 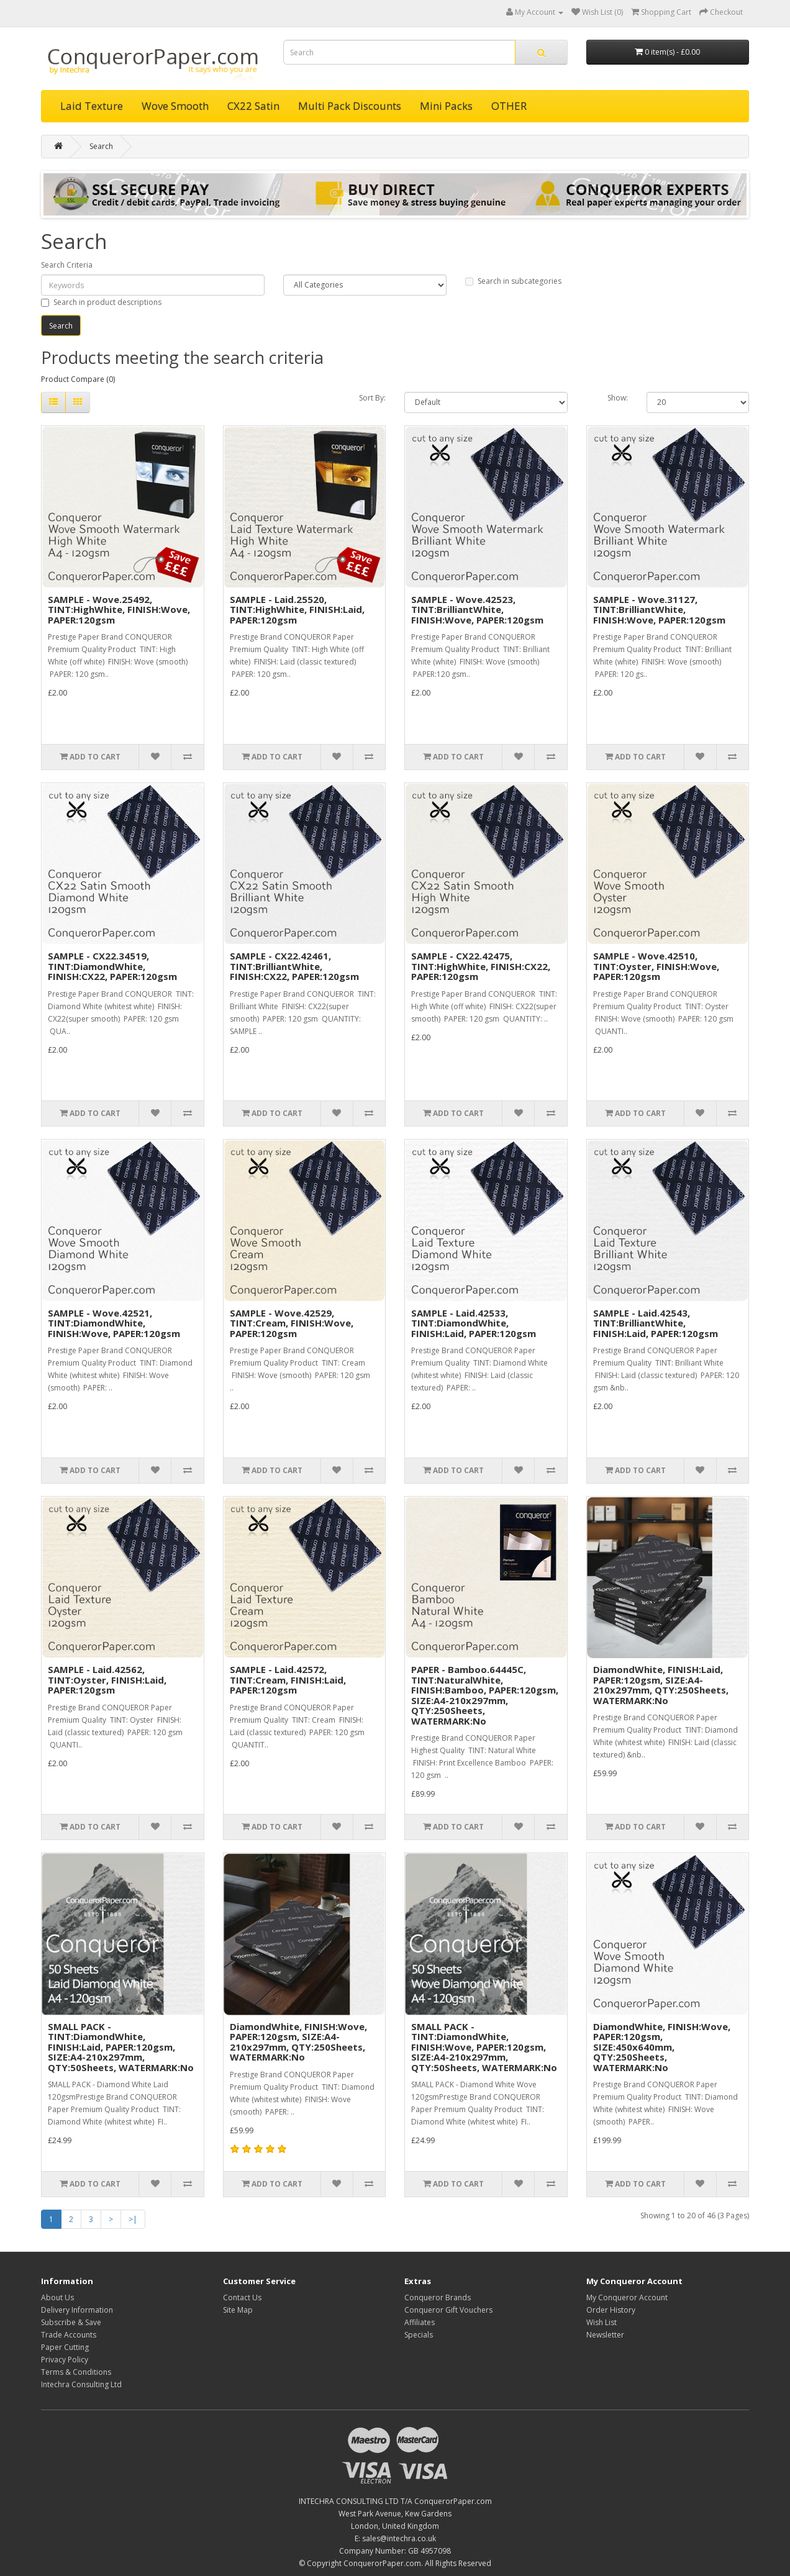 What do you see at coordinates (242, 2297) in the screenshot?
I see `Contact Us` at bounding box center [242, 2297].